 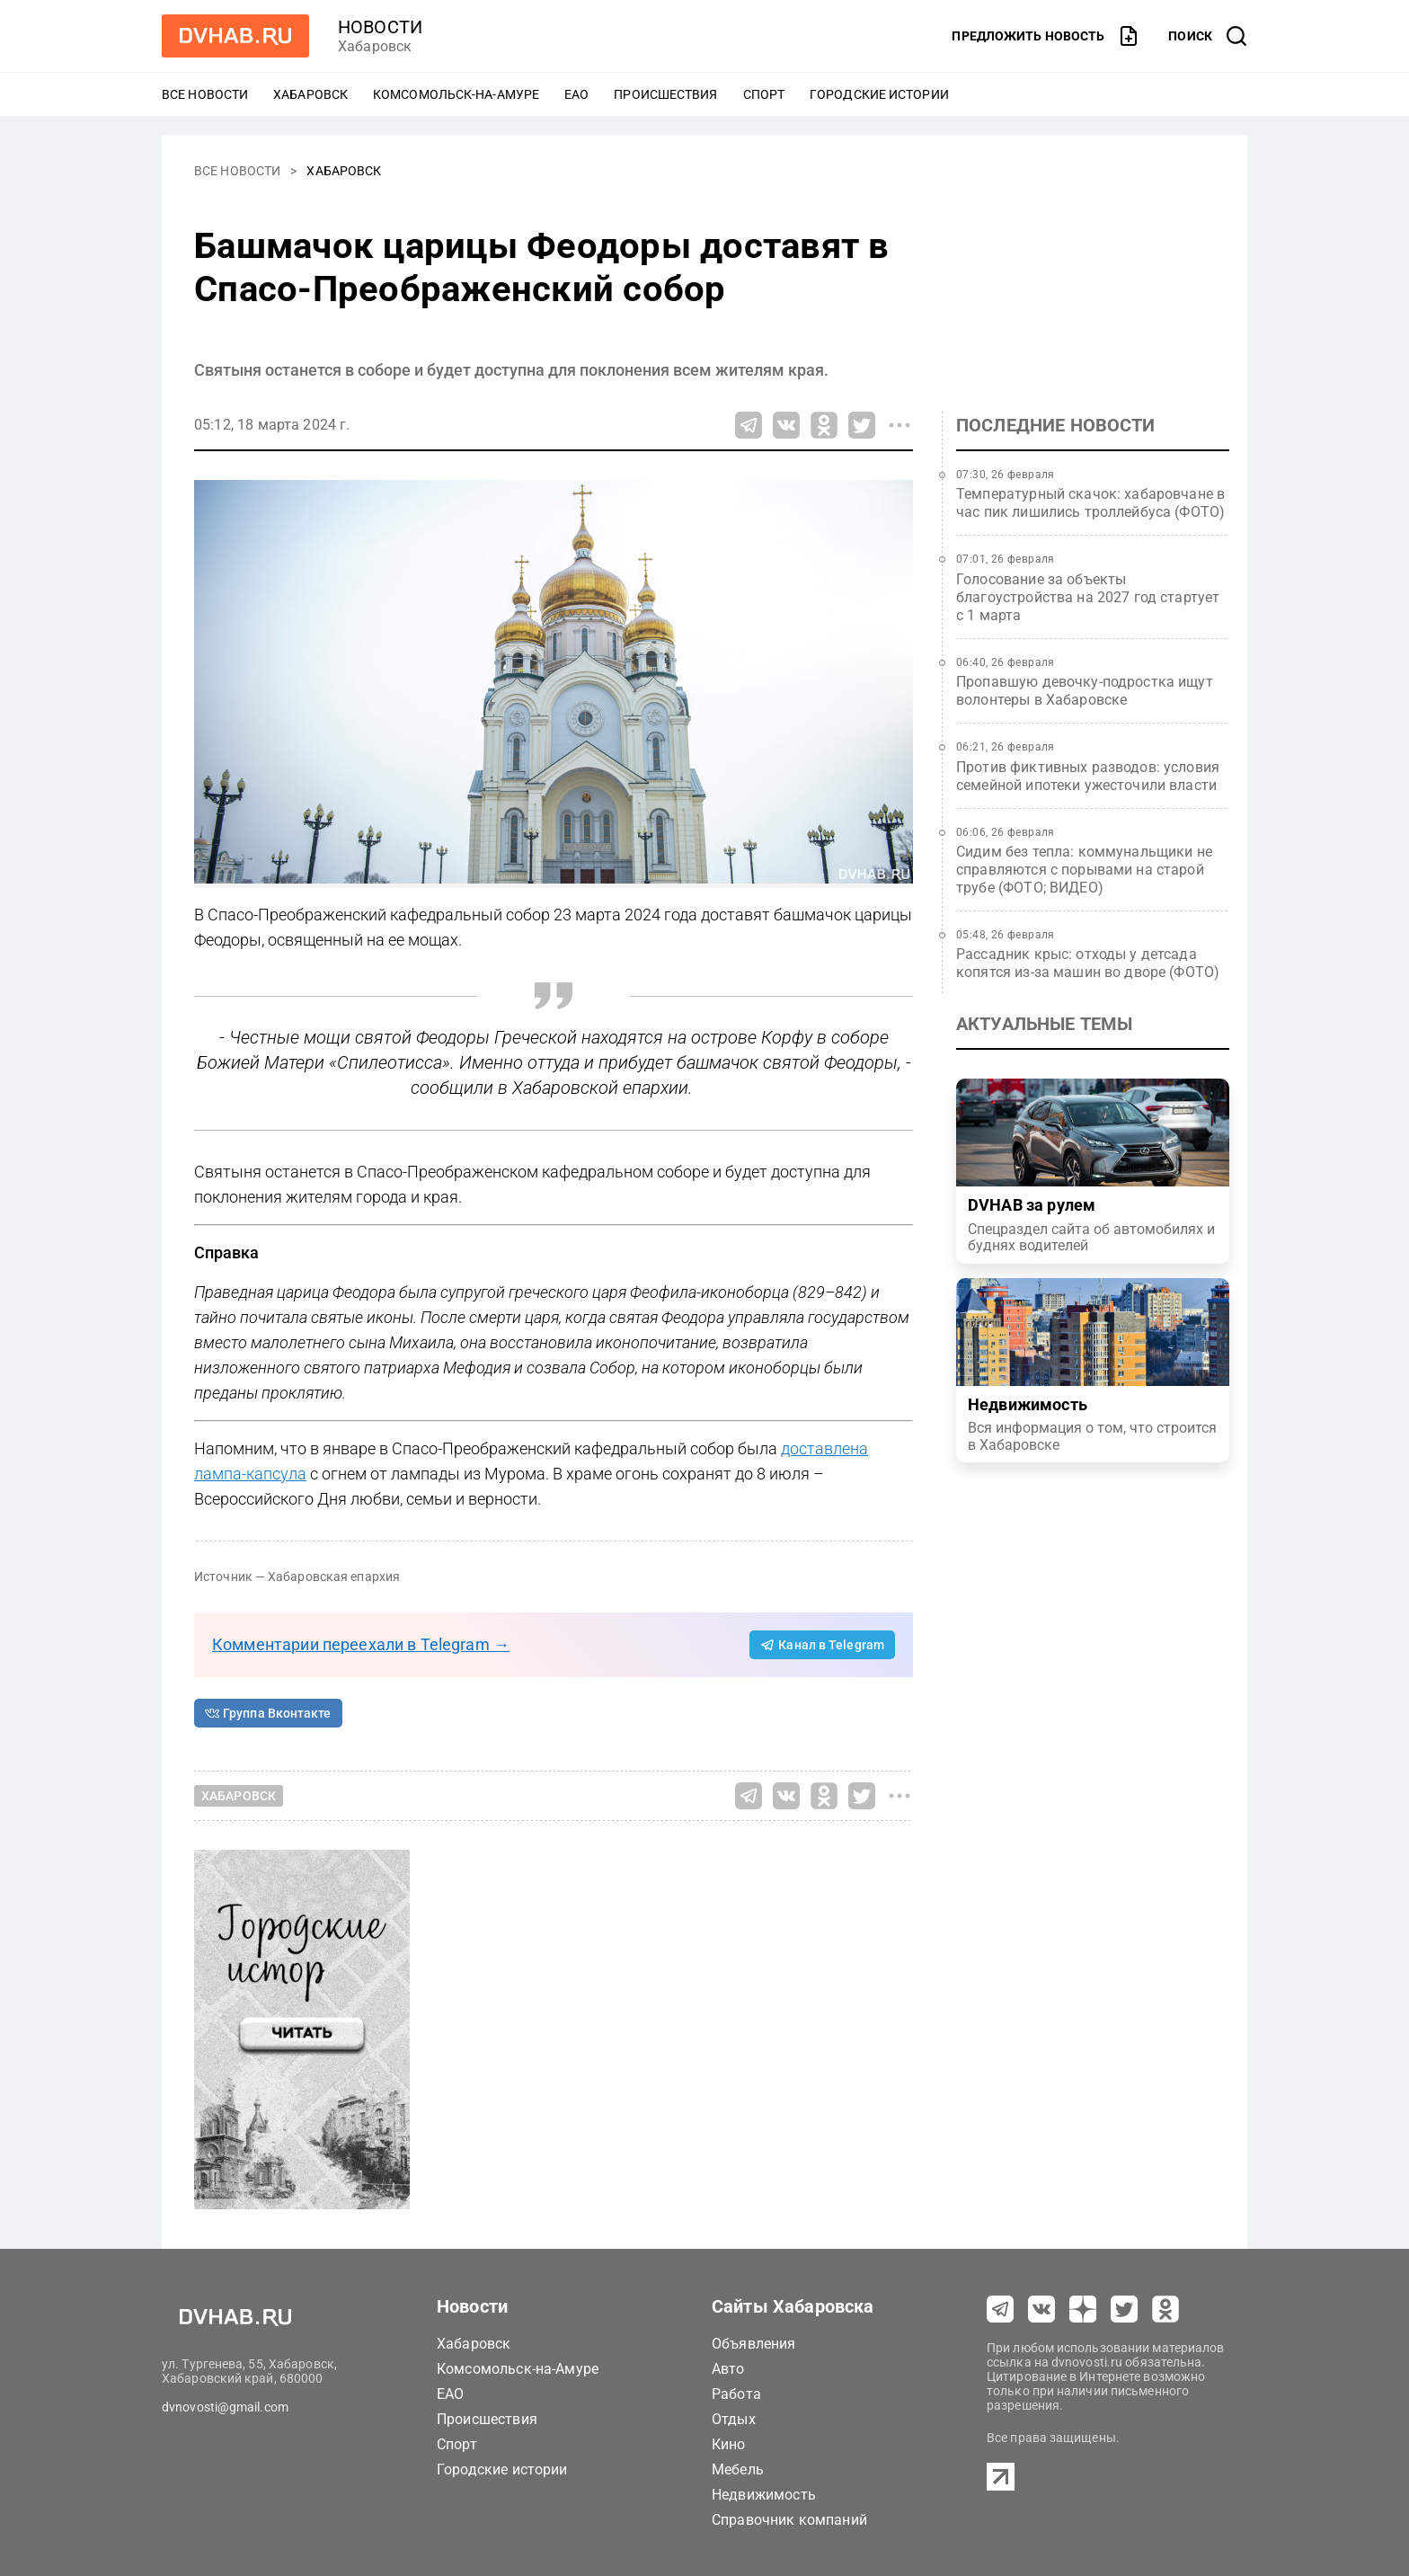 I want to click on Температурный скачок: хабаровчане в час пик лишились троллейбуса (ФОТО), so click(x=1090, y=502).